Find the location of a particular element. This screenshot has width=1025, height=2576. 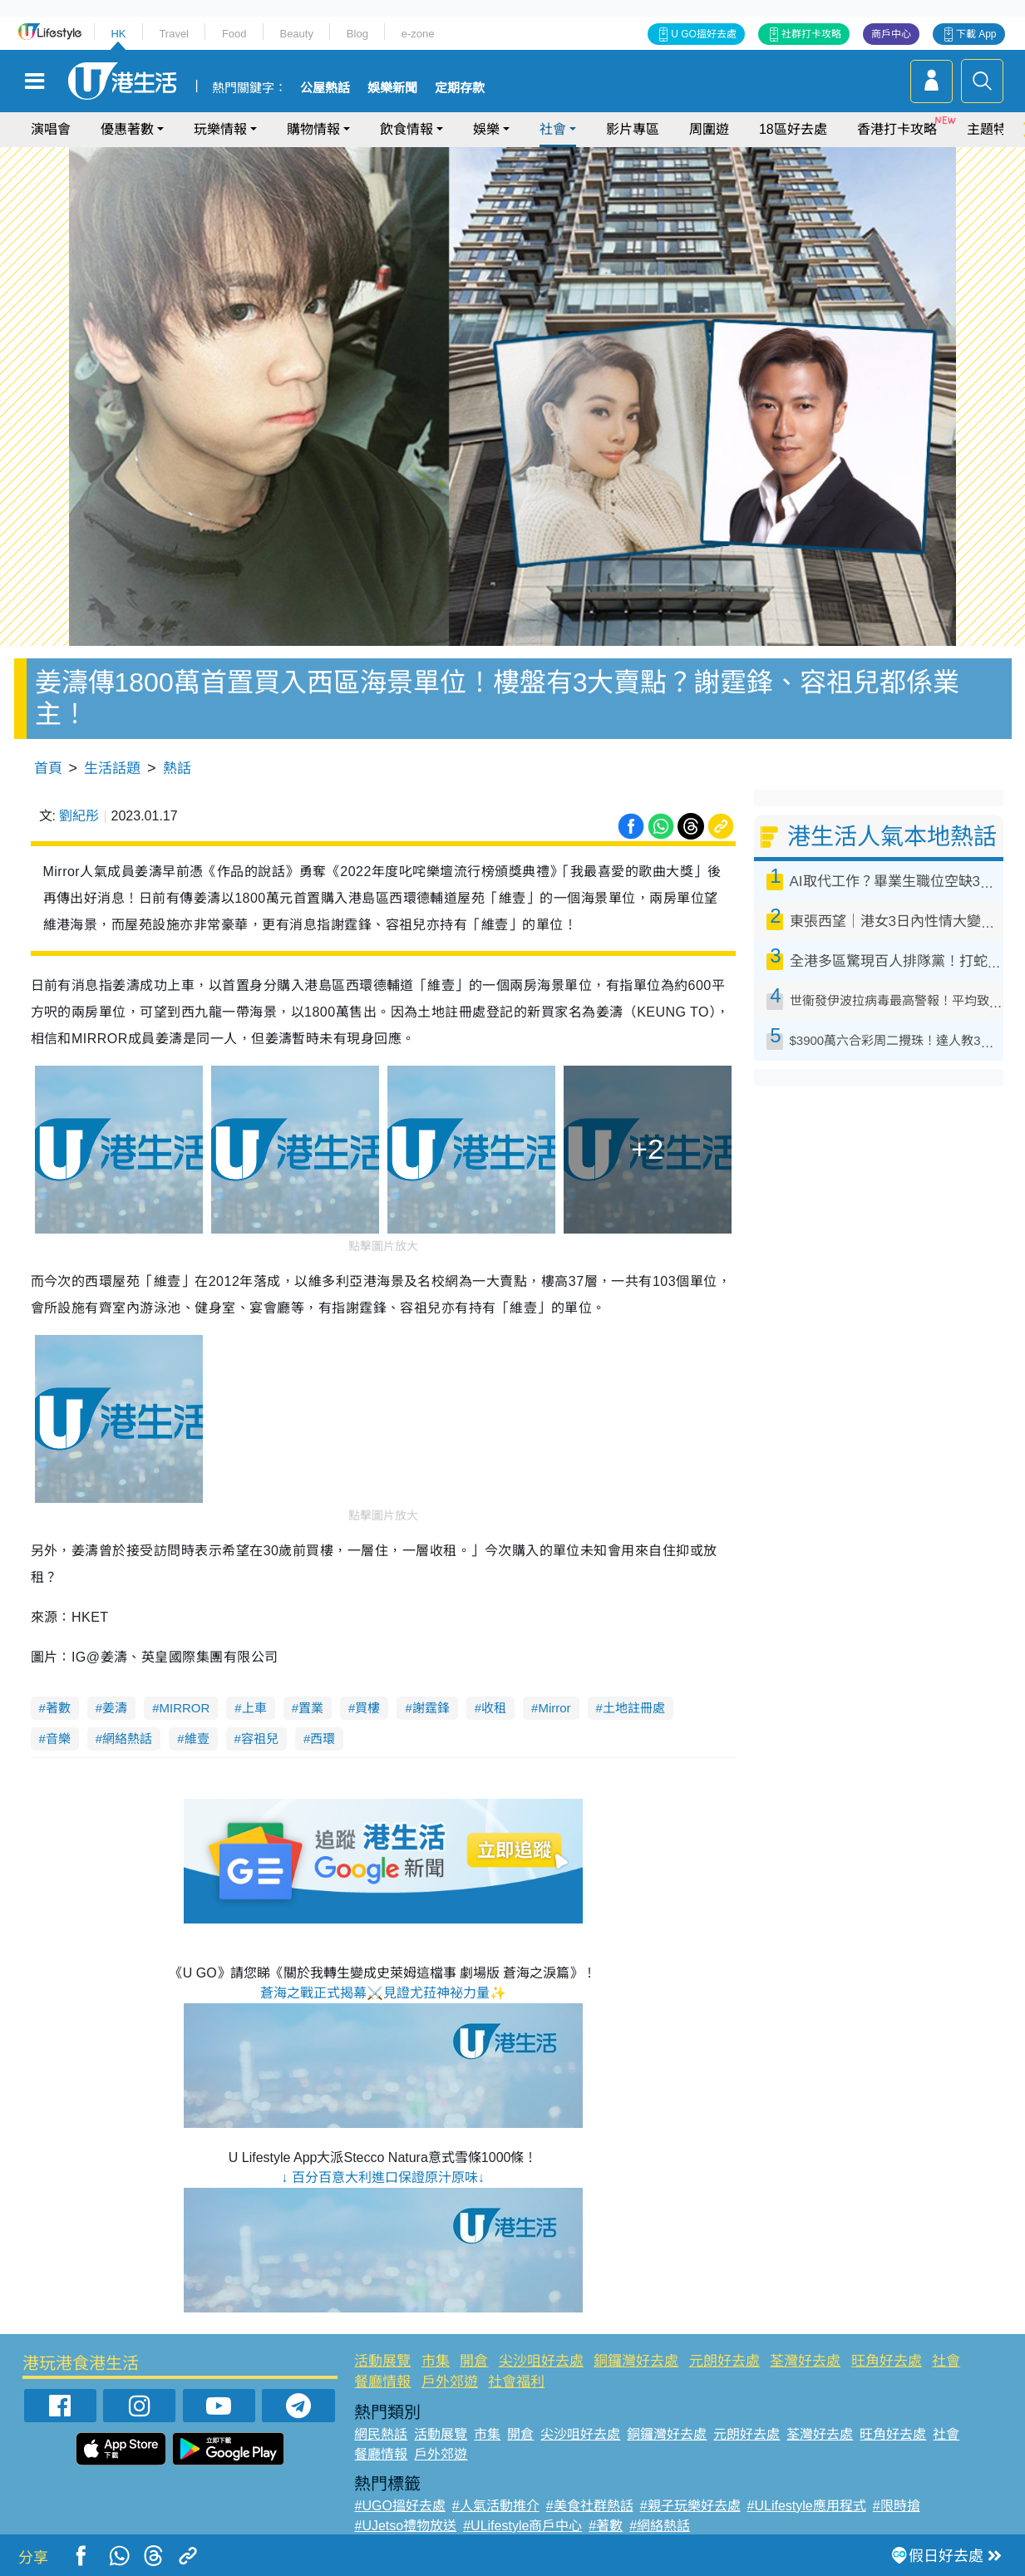

尖沙咀好去處 is located at coordinates (541, 2361).